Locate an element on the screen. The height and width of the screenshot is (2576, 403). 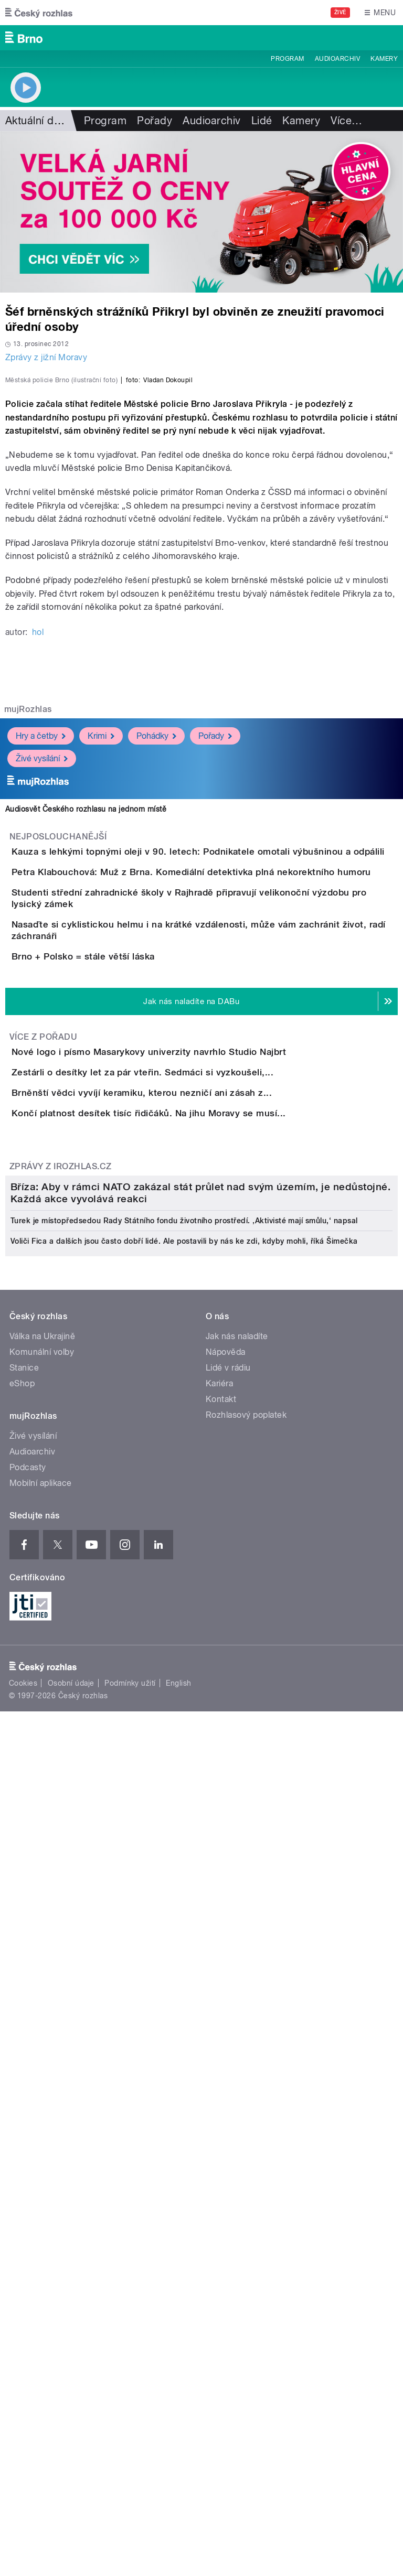
Audiosvět Českého rozhlasu na jednom místě is located at coordinates (85, 1035).